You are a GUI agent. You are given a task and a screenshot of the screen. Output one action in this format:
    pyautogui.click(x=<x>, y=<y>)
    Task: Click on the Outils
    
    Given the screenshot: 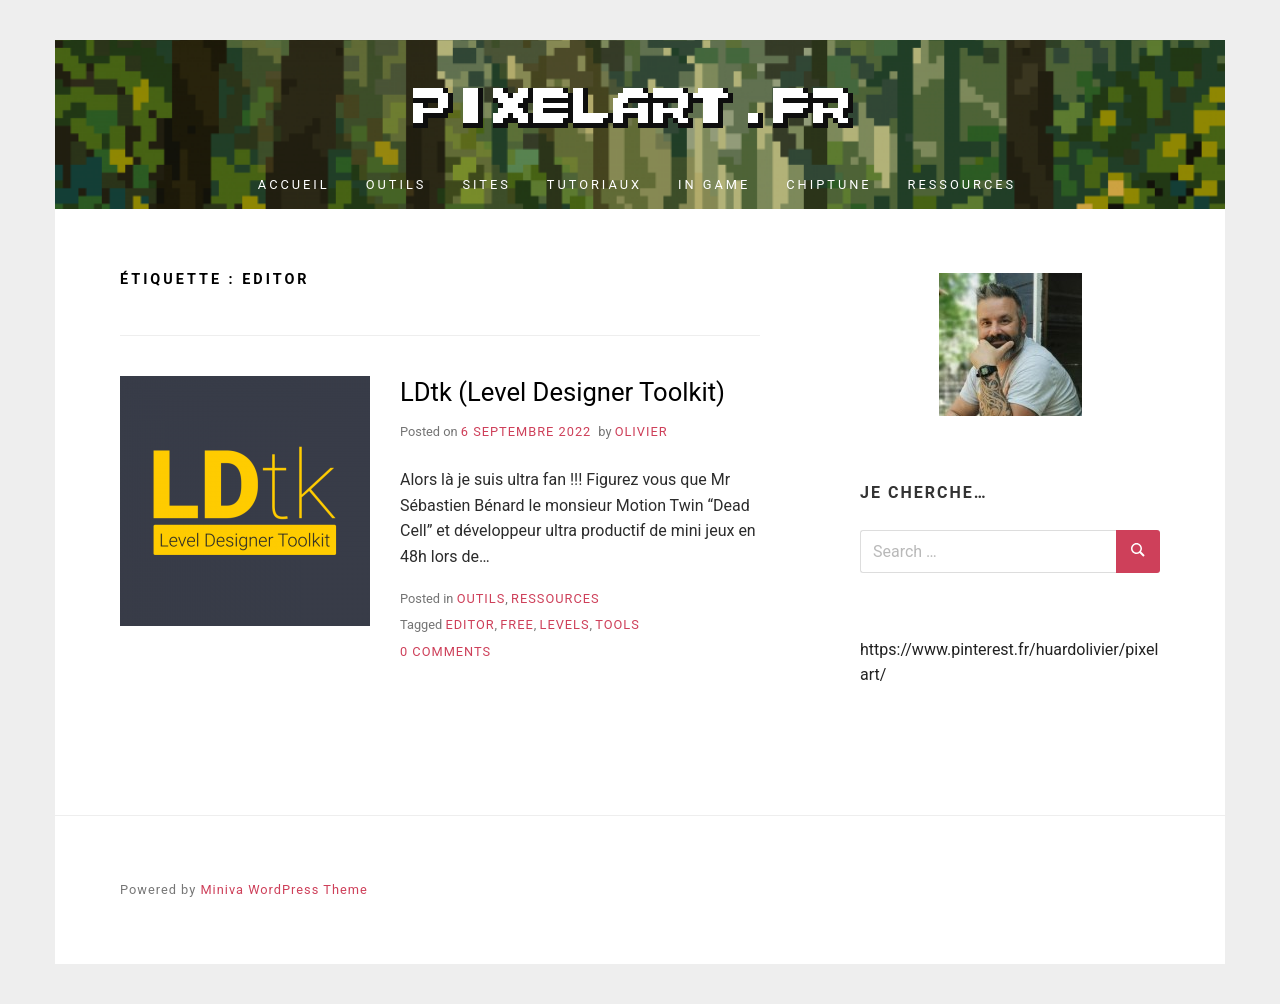 What is the action you would take?
    pyautogui.click(x=396, y=184)
    